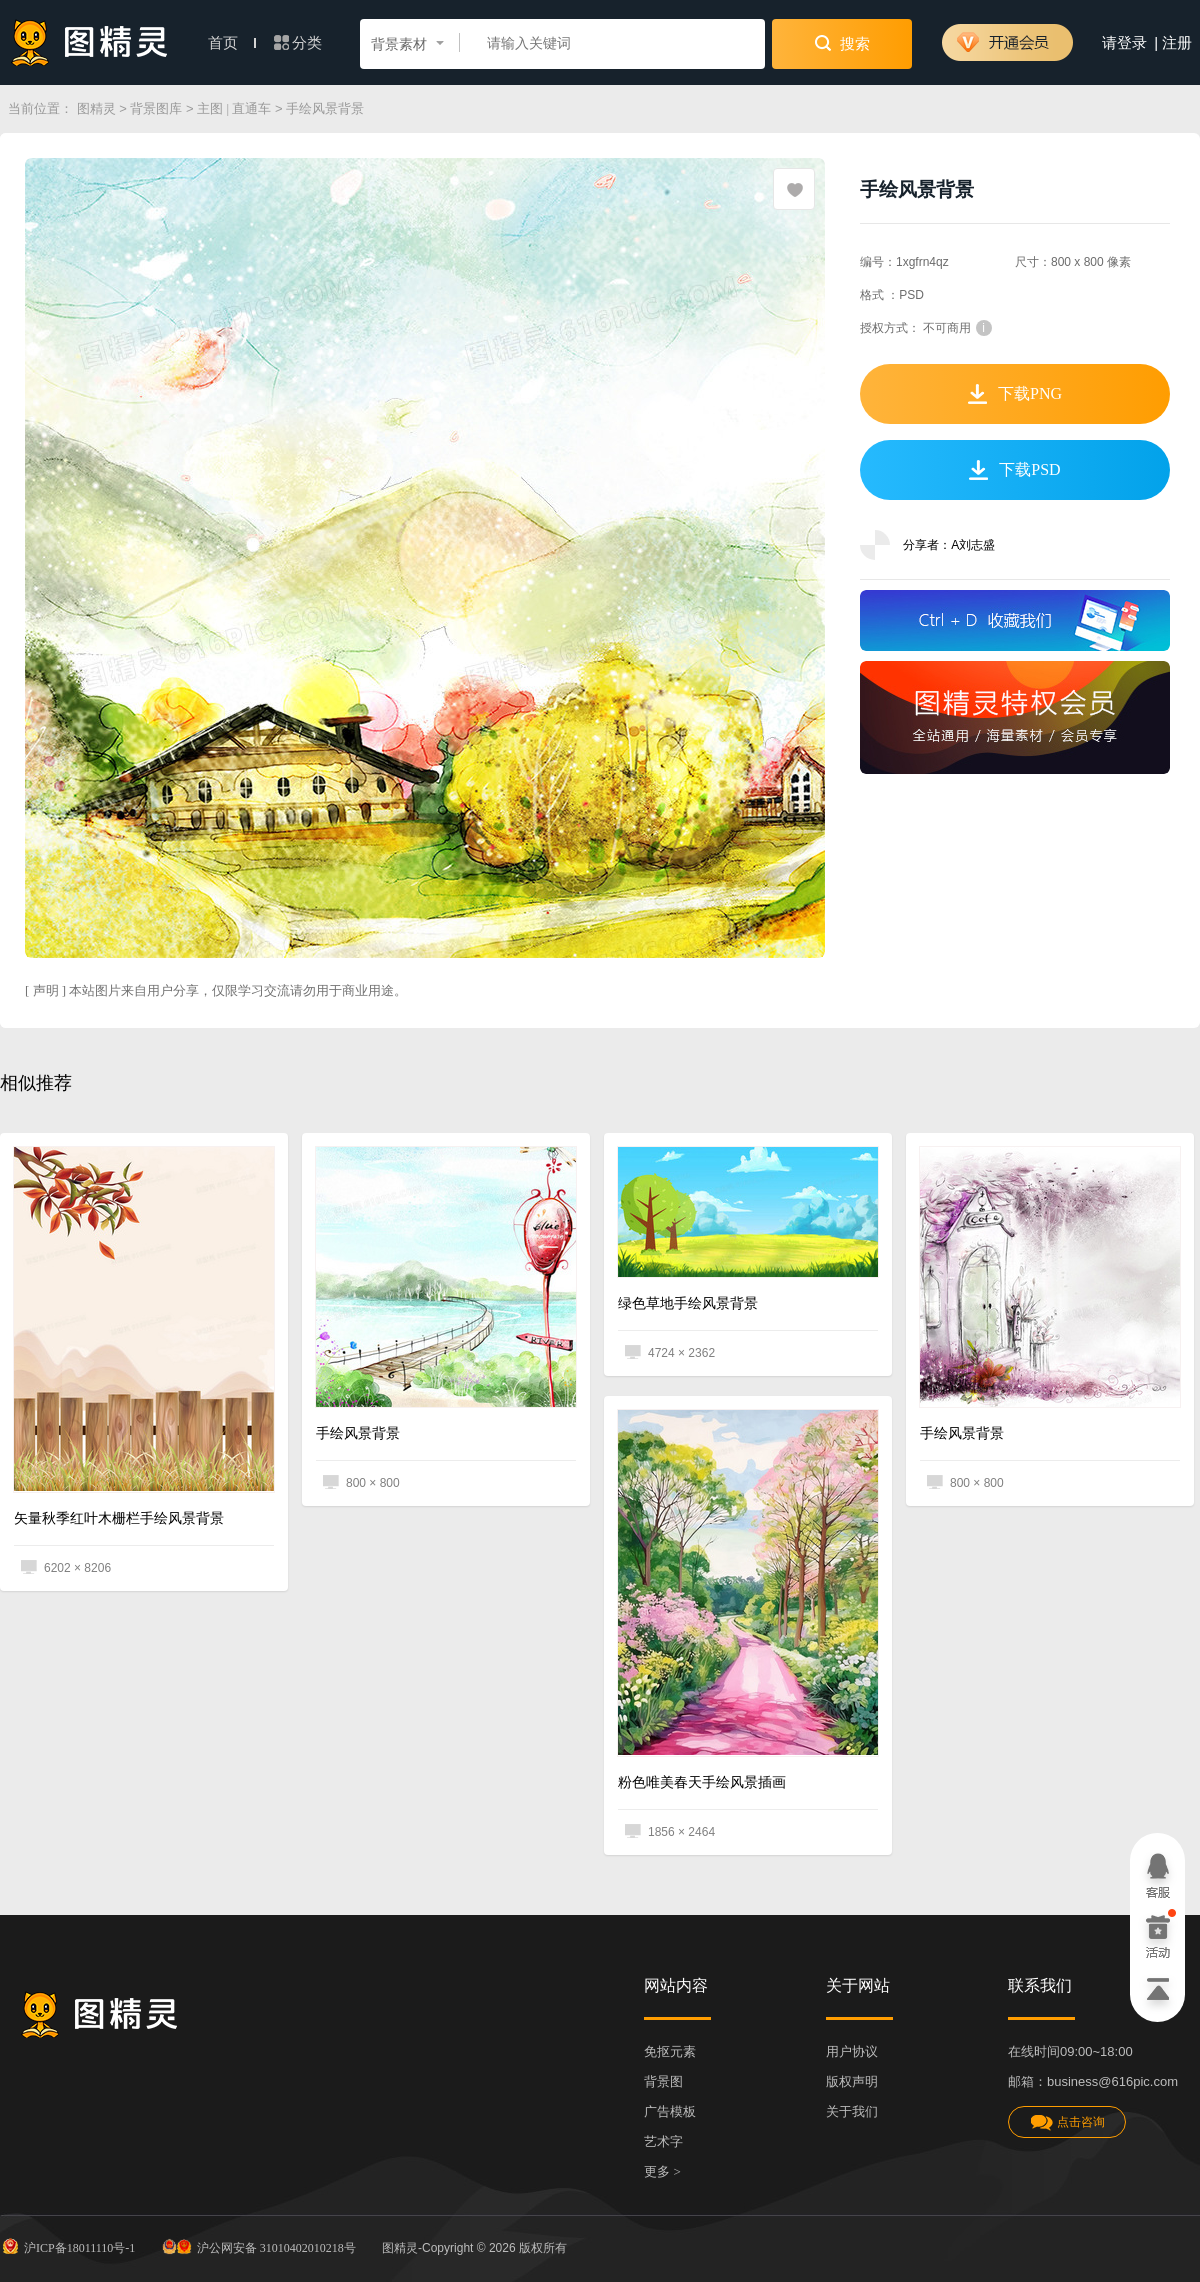 The image size is (1200, 2282). I want to click on 主图 | 直通车, so click(234, 108).